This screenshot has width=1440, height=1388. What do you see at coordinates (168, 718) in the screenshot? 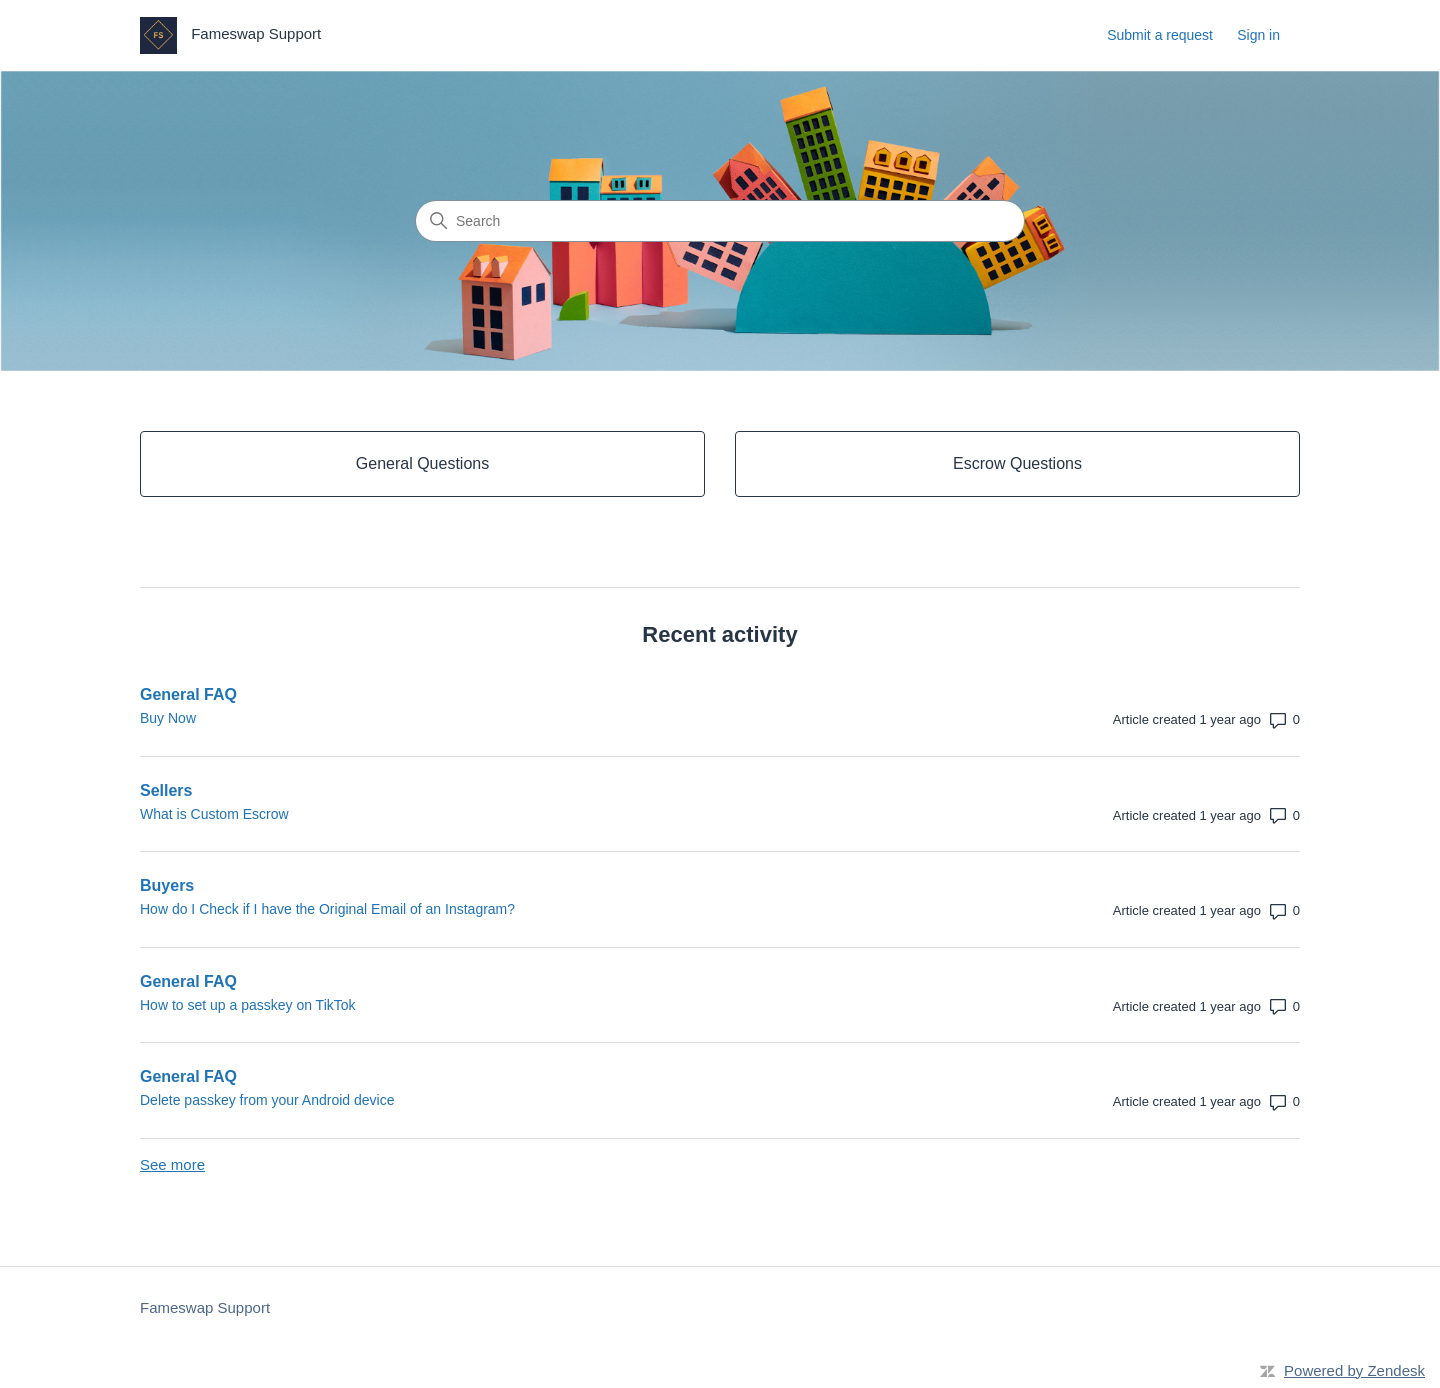
I see `Buy Now` at bounding box center [168, 718].